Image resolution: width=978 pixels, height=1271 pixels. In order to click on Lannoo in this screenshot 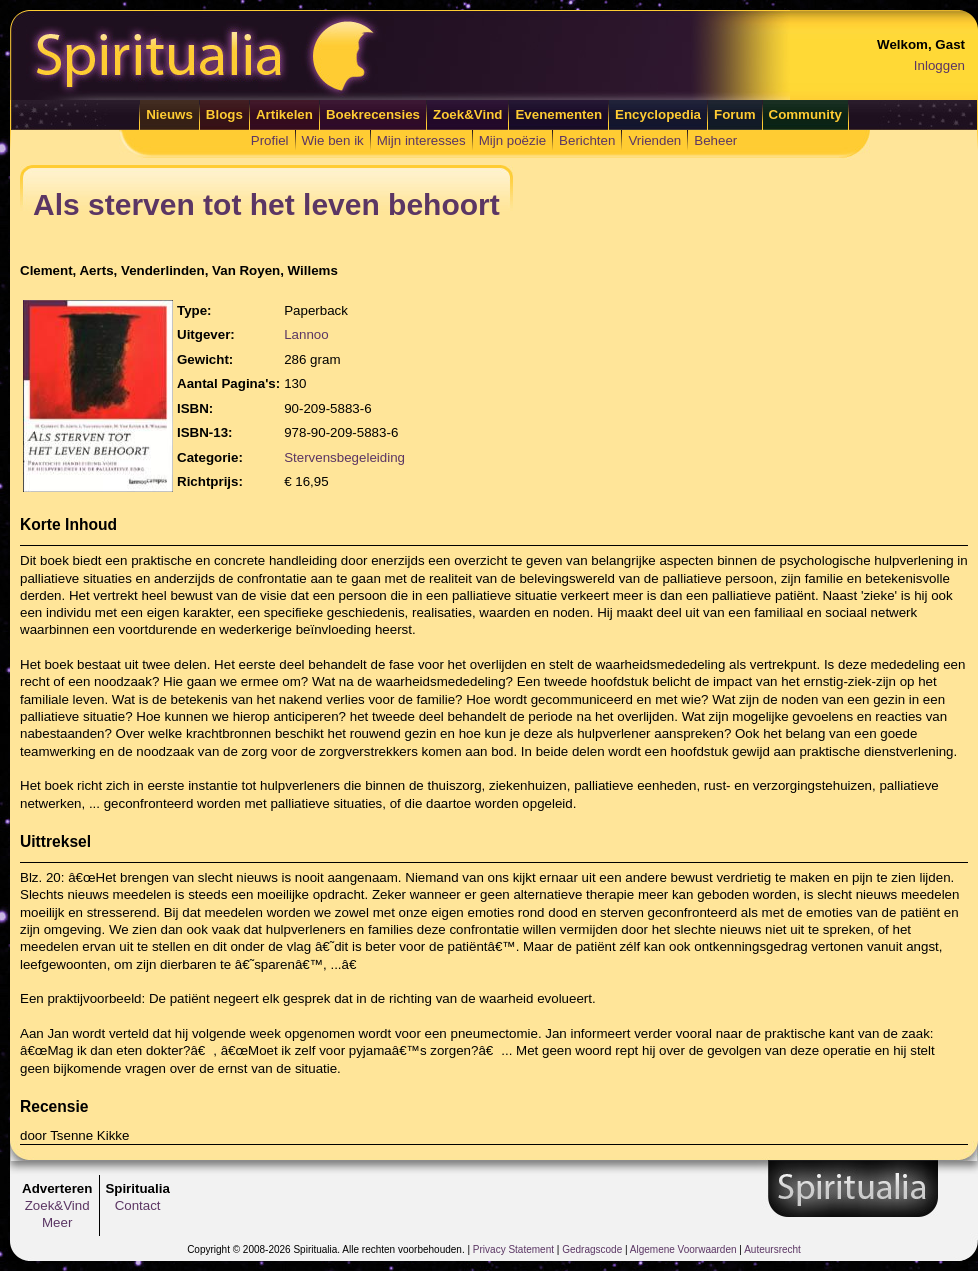, I will do `click(306, 334)`.